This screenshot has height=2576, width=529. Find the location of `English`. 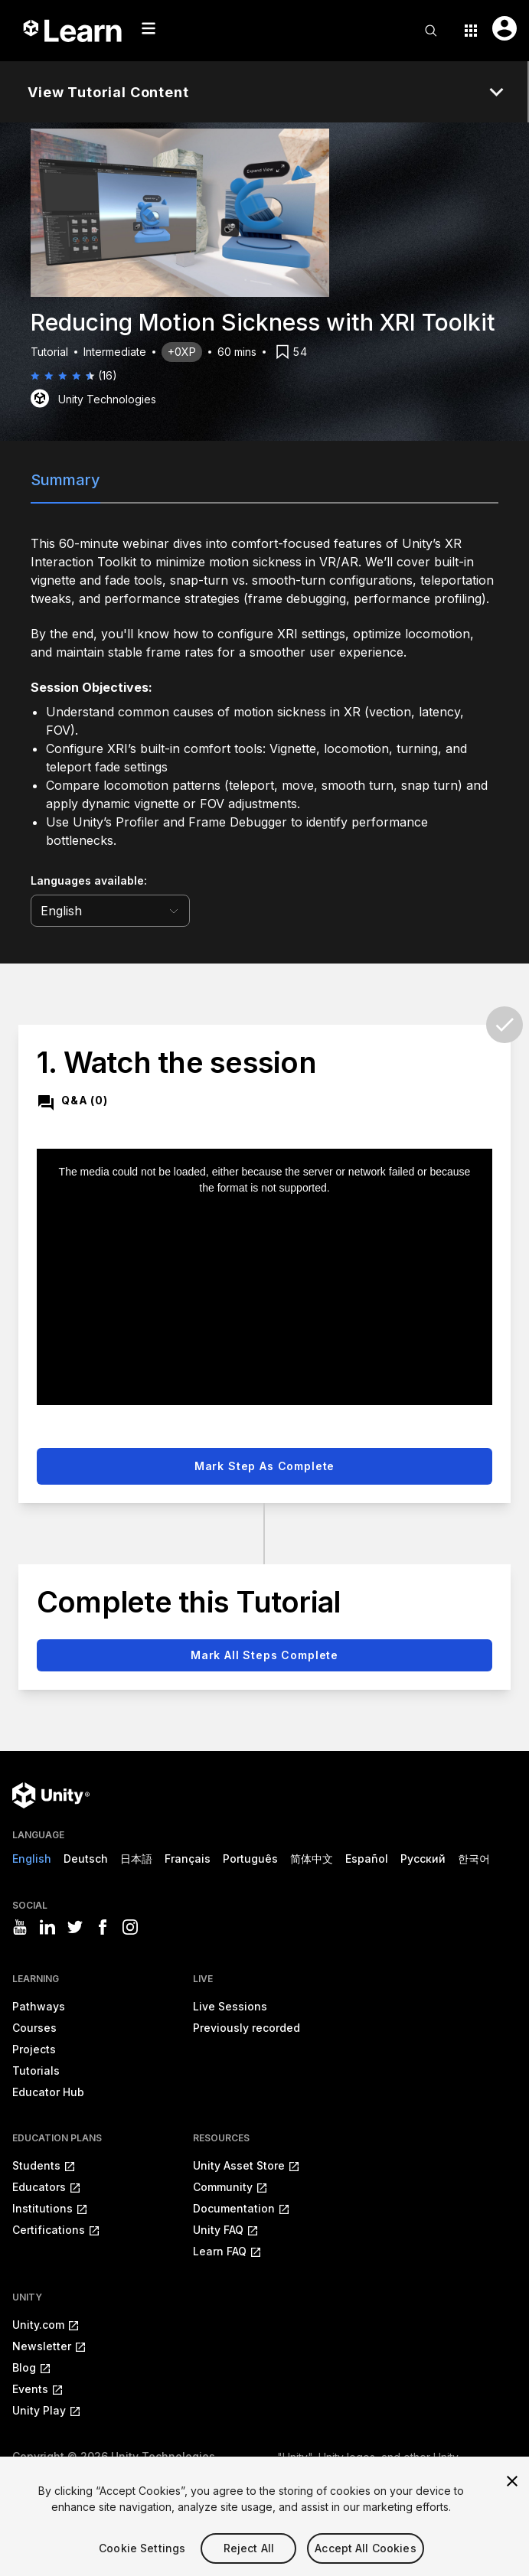

English is located at coordinates (31, 1858).